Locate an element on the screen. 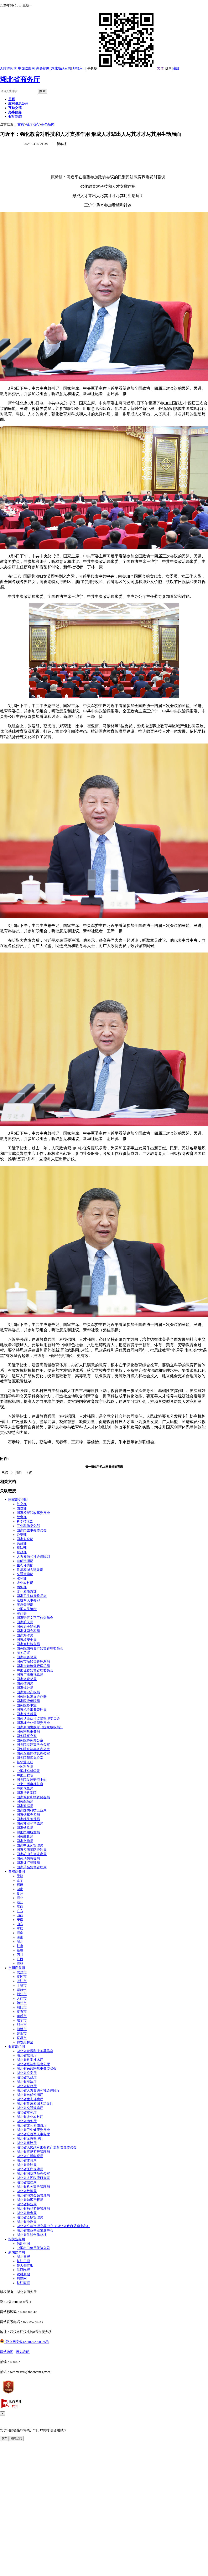 The height and width of the screenshot is (2576, 208). 国家消防救援局 is located at coordinates (28, 1858).